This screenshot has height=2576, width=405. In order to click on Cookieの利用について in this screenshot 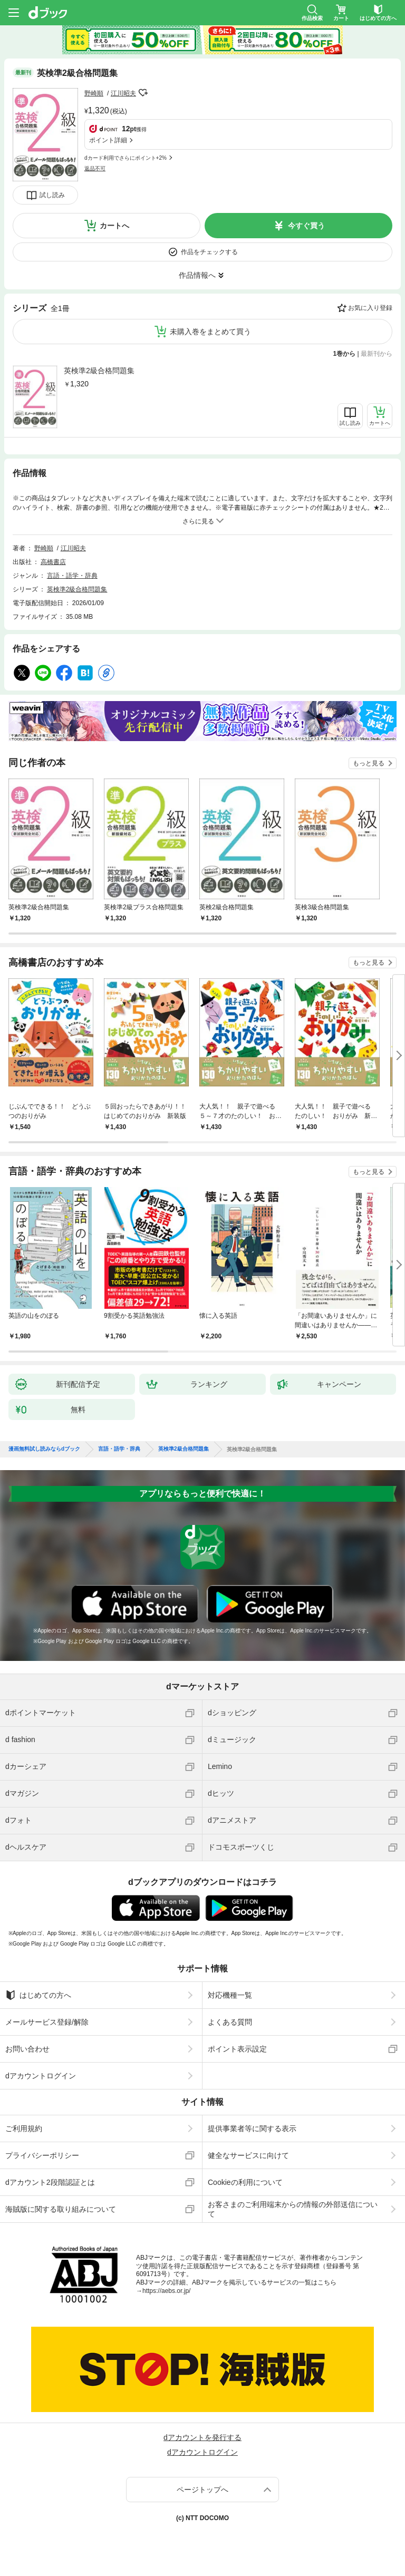, I will do `click(245, 2182)`.